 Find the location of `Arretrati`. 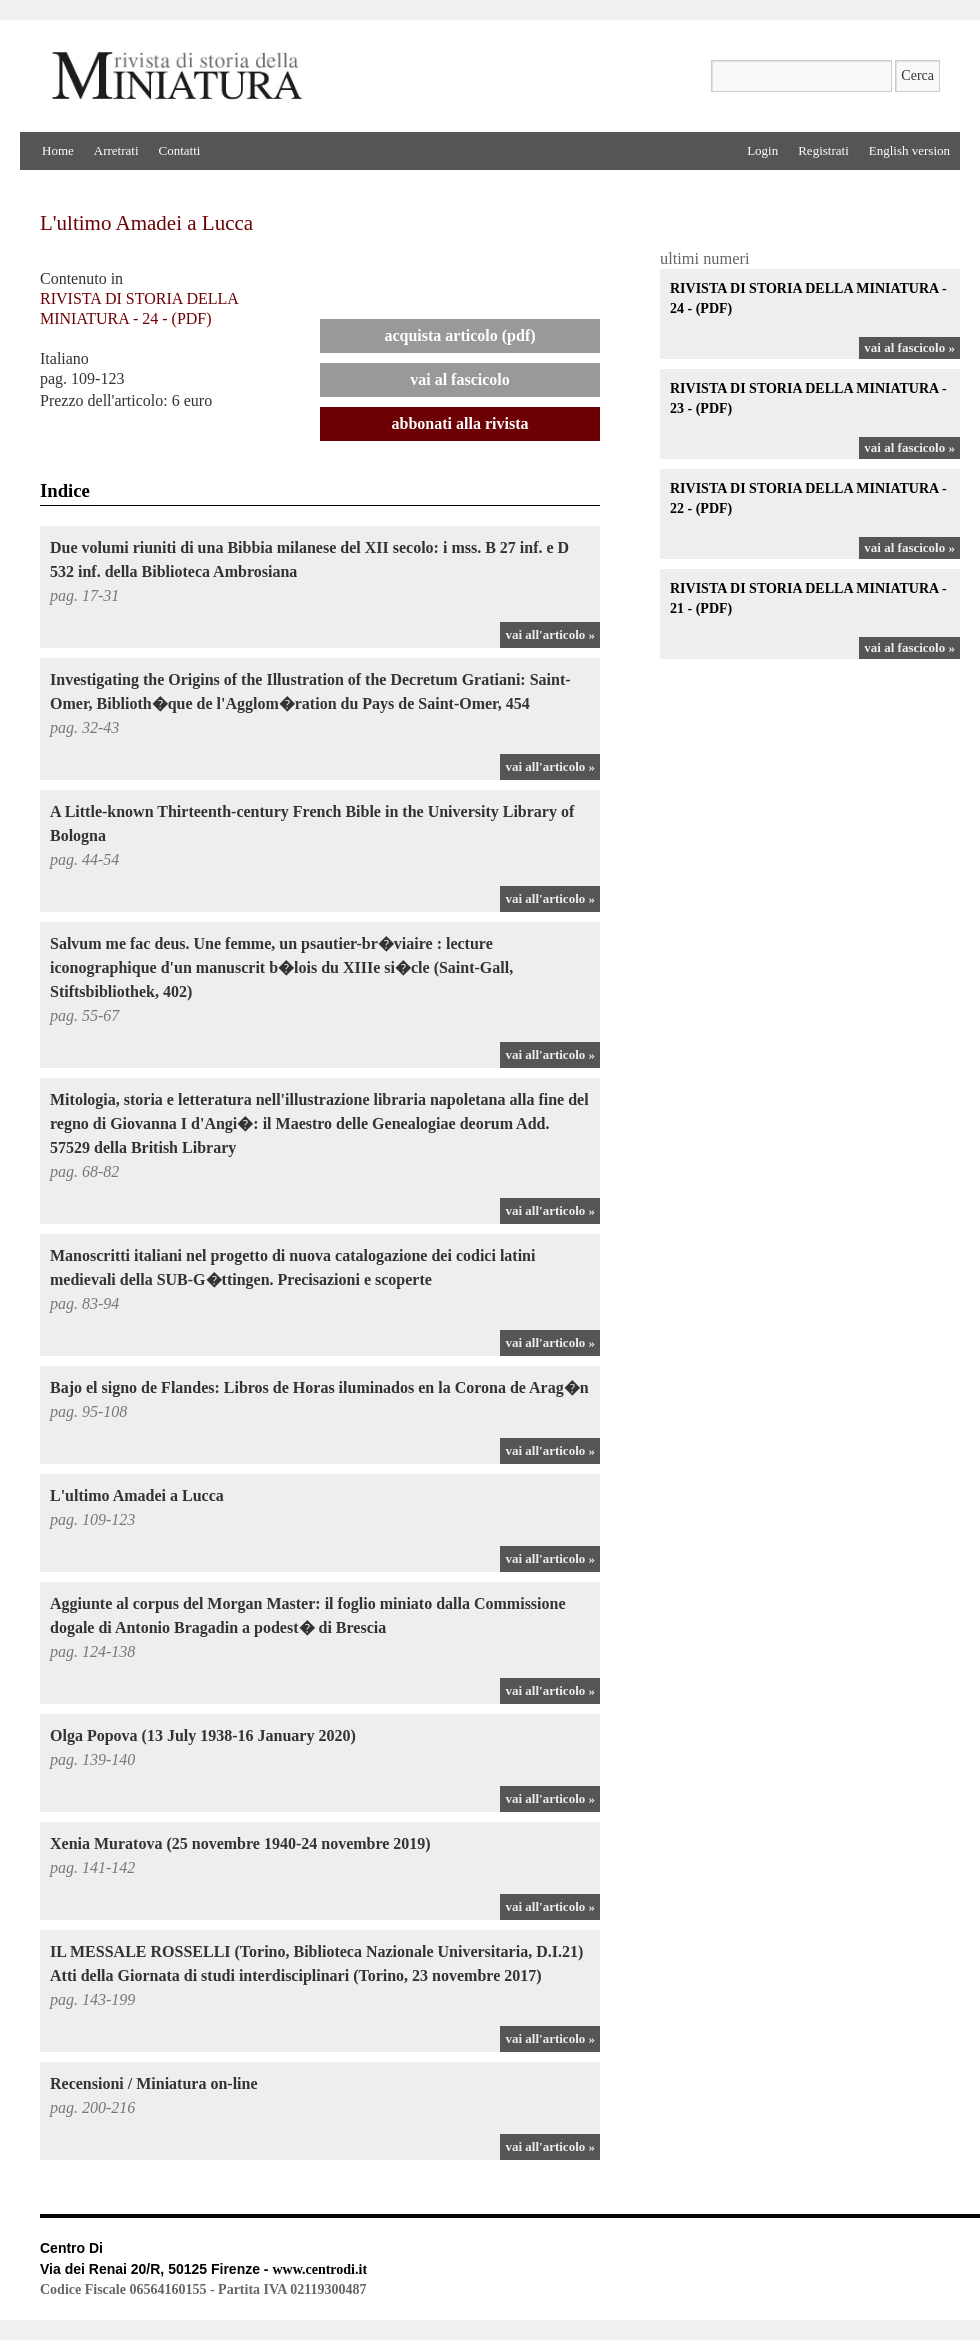

Arretrati is located at coordinates (116, 150).